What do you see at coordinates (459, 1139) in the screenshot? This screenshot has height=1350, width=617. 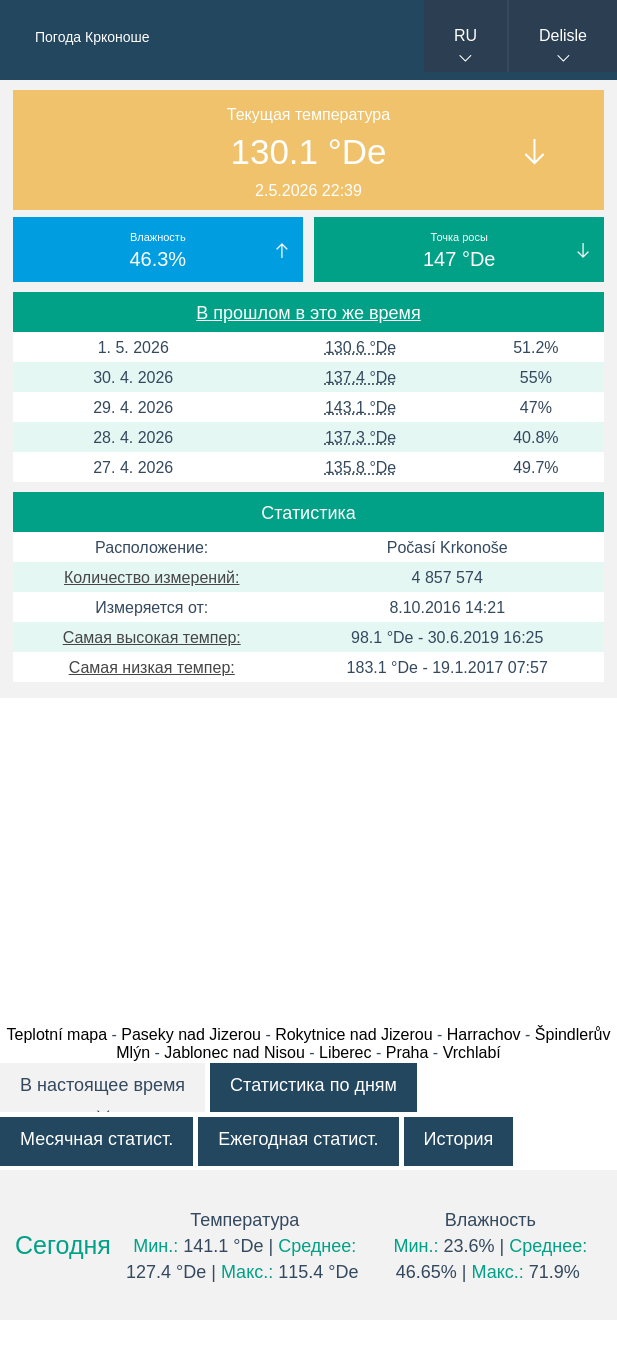 I see `История` at bounding box center [459, 1139].